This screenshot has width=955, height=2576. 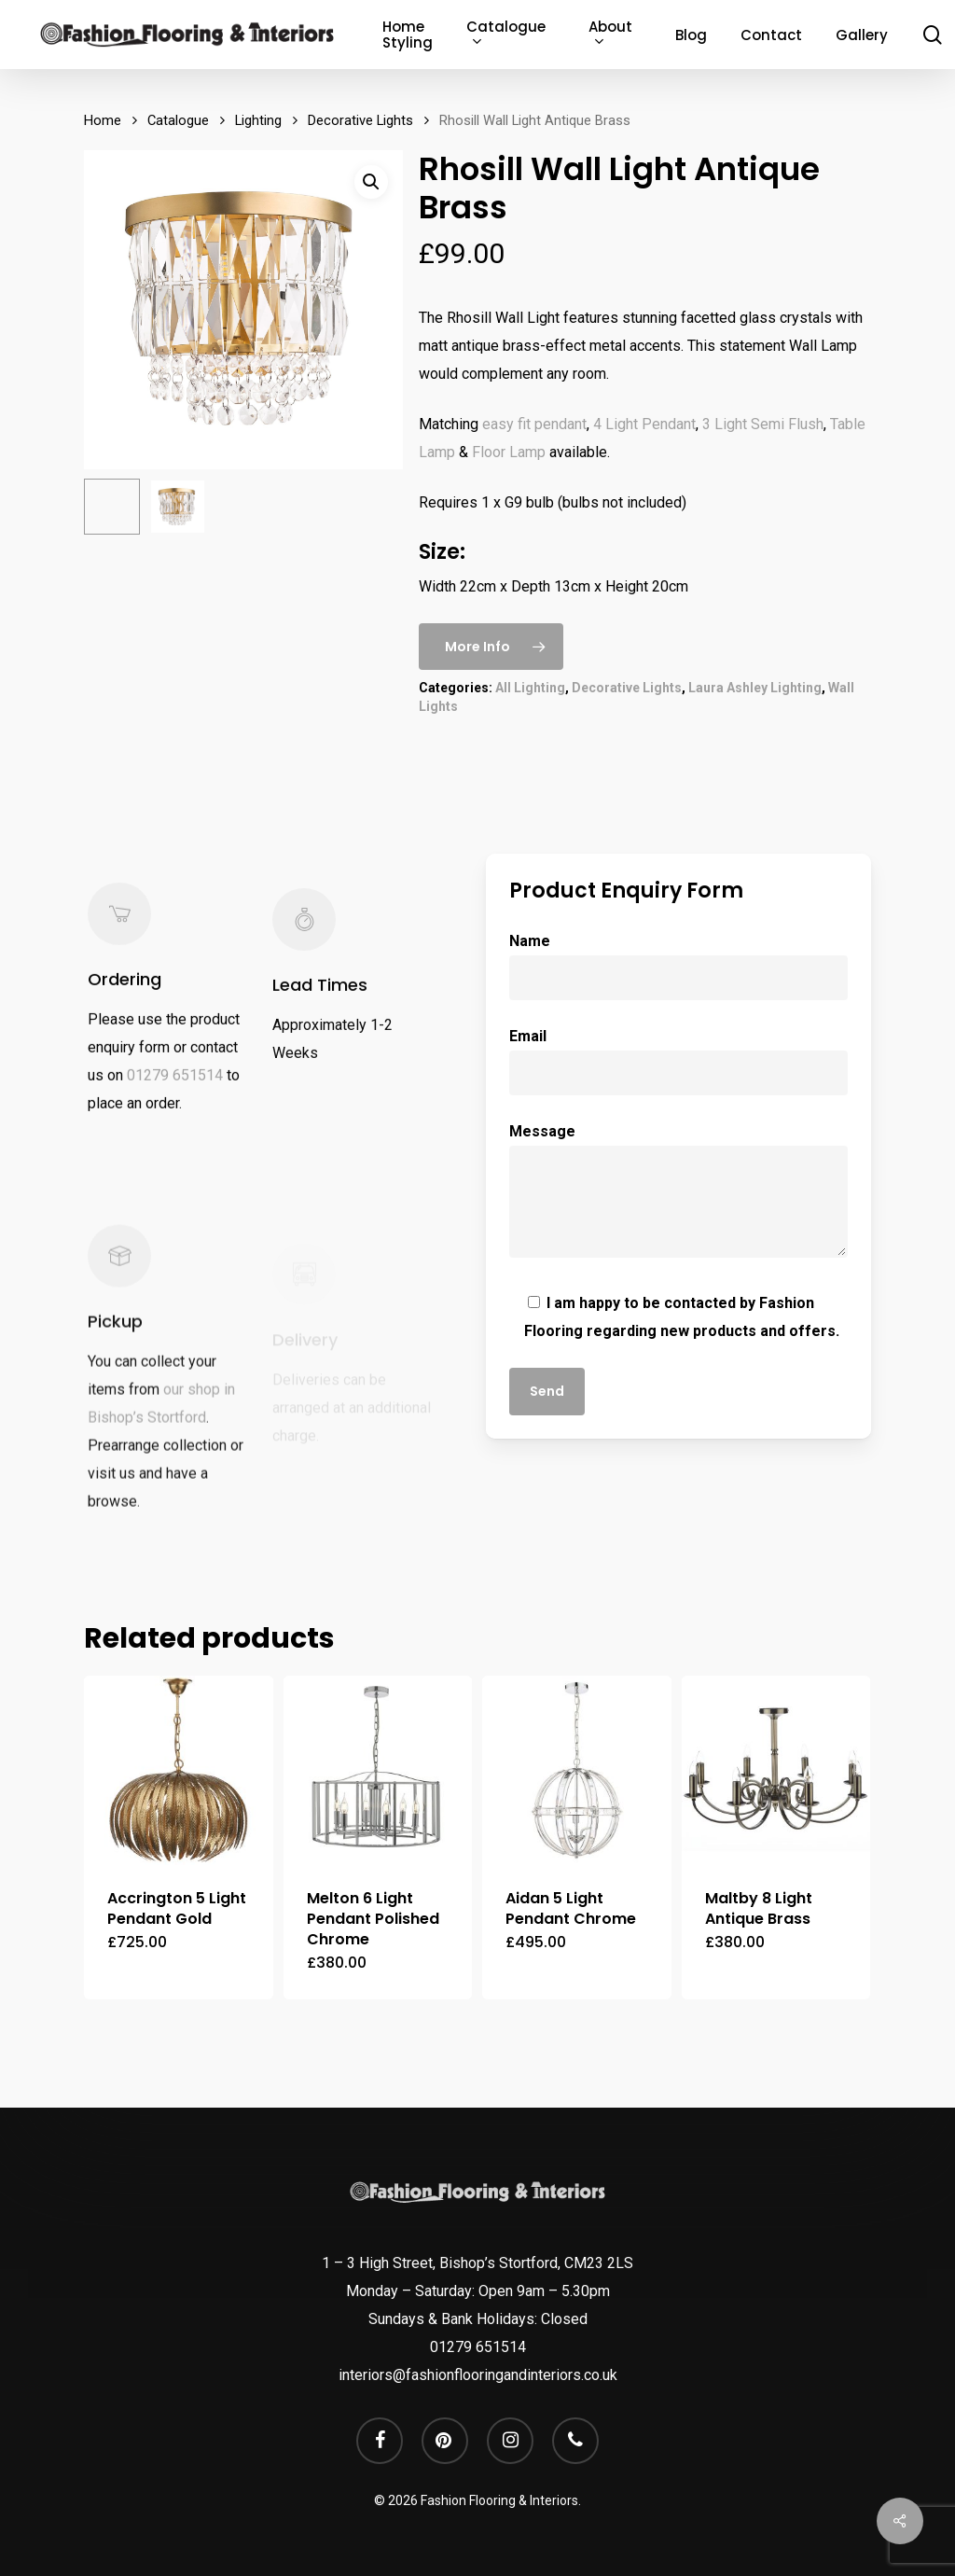 I want to click on All Lighting, so click(x=530, y=687).